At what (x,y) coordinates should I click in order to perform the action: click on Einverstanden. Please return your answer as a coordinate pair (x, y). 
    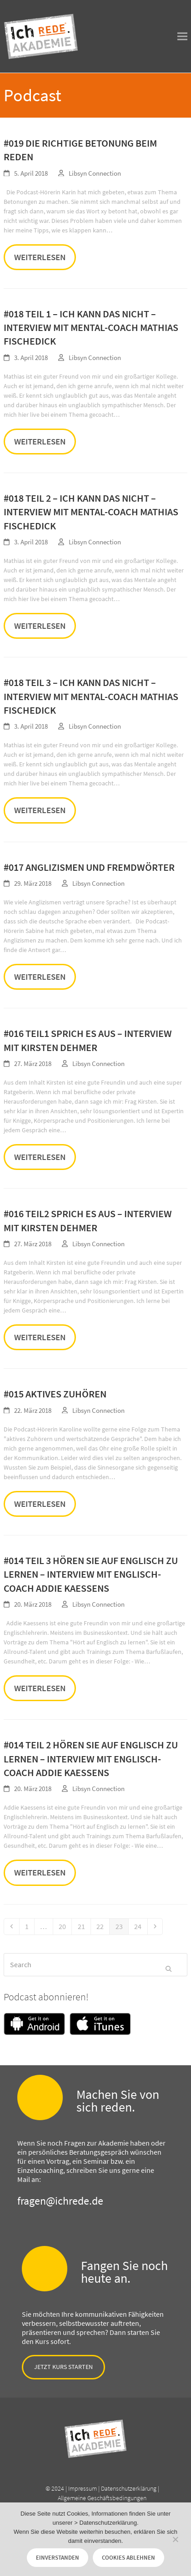
    Looking at the image, I should click on (57, 2557).